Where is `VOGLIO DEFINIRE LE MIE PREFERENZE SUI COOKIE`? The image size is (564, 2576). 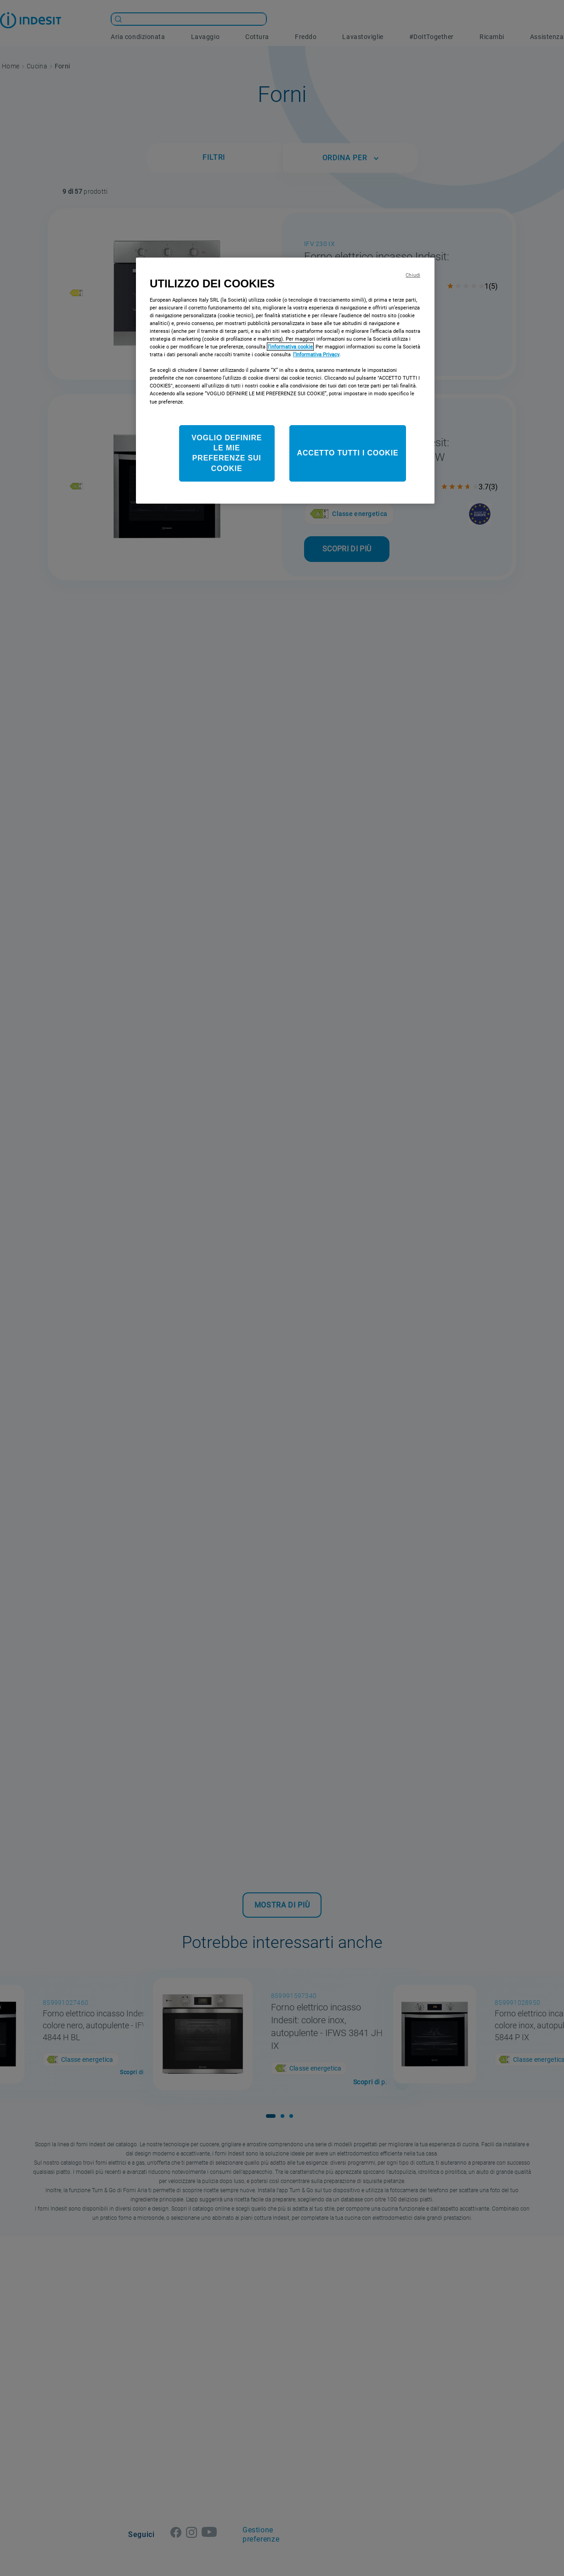
VOGLIO DEFINIRE LE MIE PREFERENZE SUI COOKIE is located at coordinates (227, 453).